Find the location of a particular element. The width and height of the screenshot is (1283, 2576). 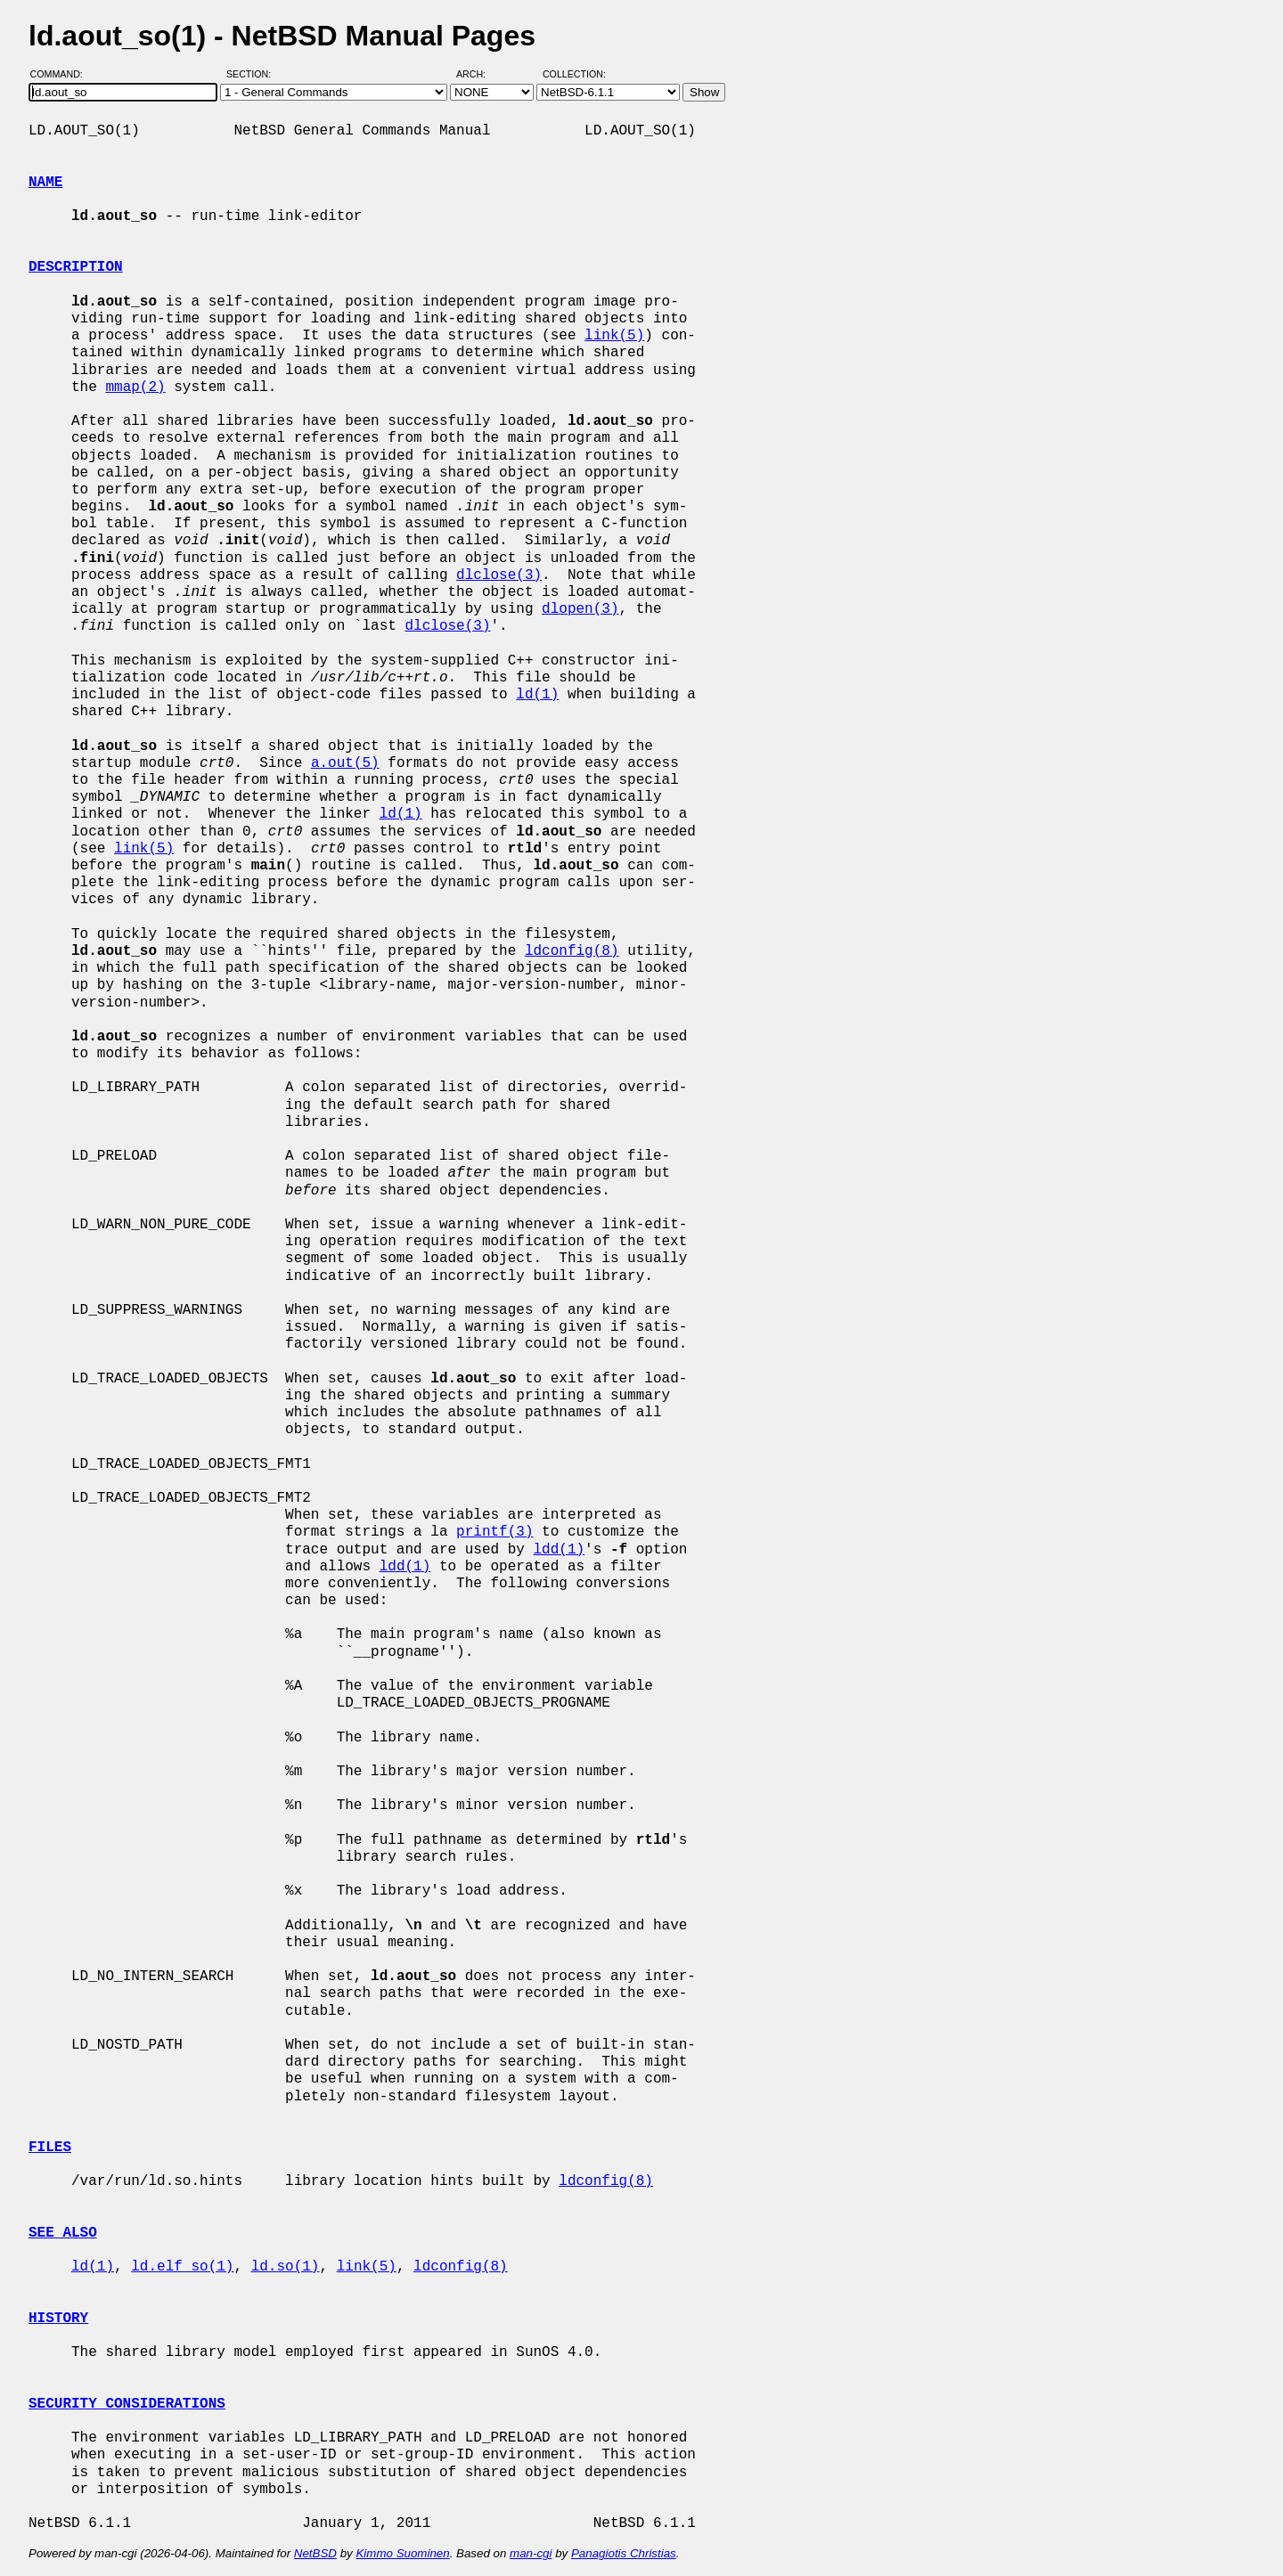

printf(3) is located at coordinates (494, 1532).